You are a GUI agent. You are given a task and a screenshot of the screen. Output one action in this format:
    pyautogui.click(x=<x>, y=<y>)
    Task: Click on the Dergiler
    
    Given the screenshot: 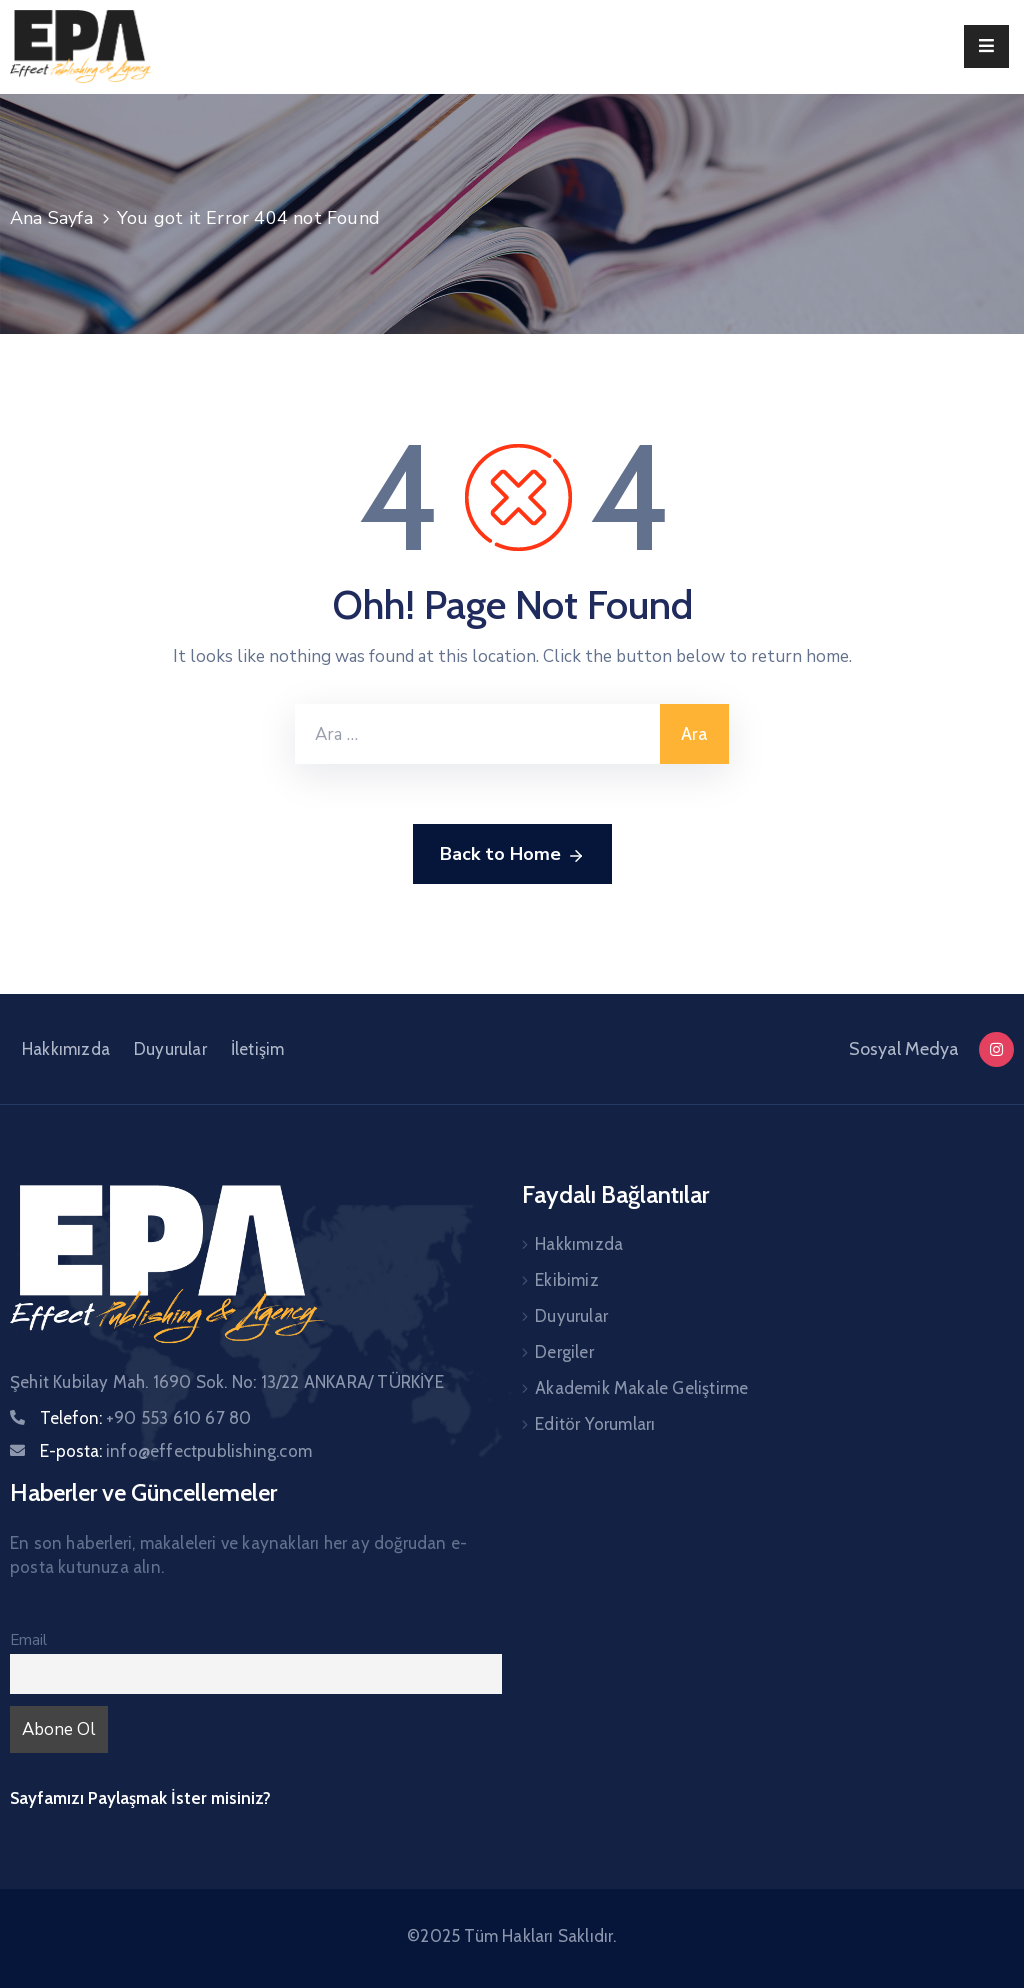 What is the action you would take?
    pyautogui.click(x=564, y=1352)
    